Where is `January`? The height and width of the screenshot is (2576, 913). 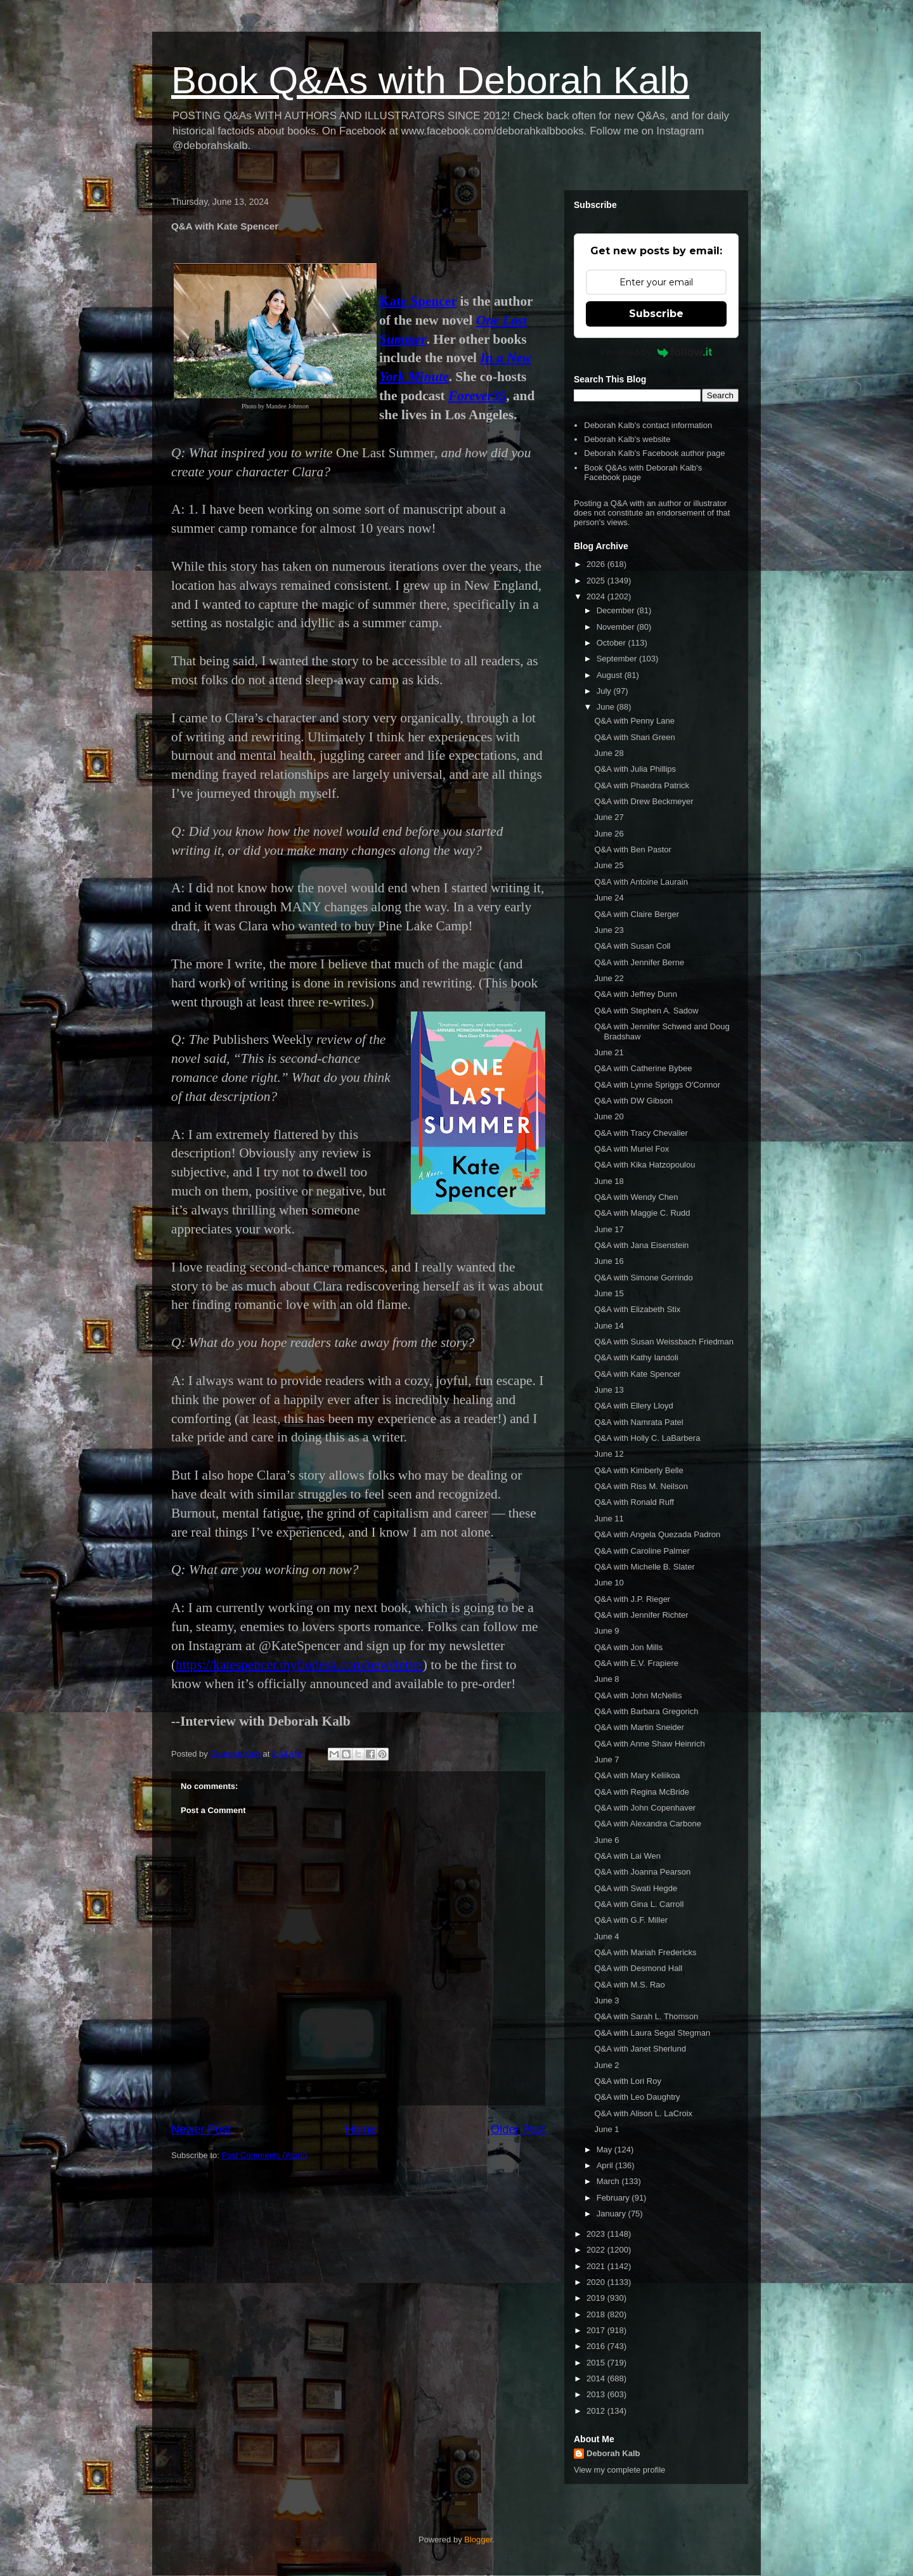 January is located at coordinates (612, 2213).